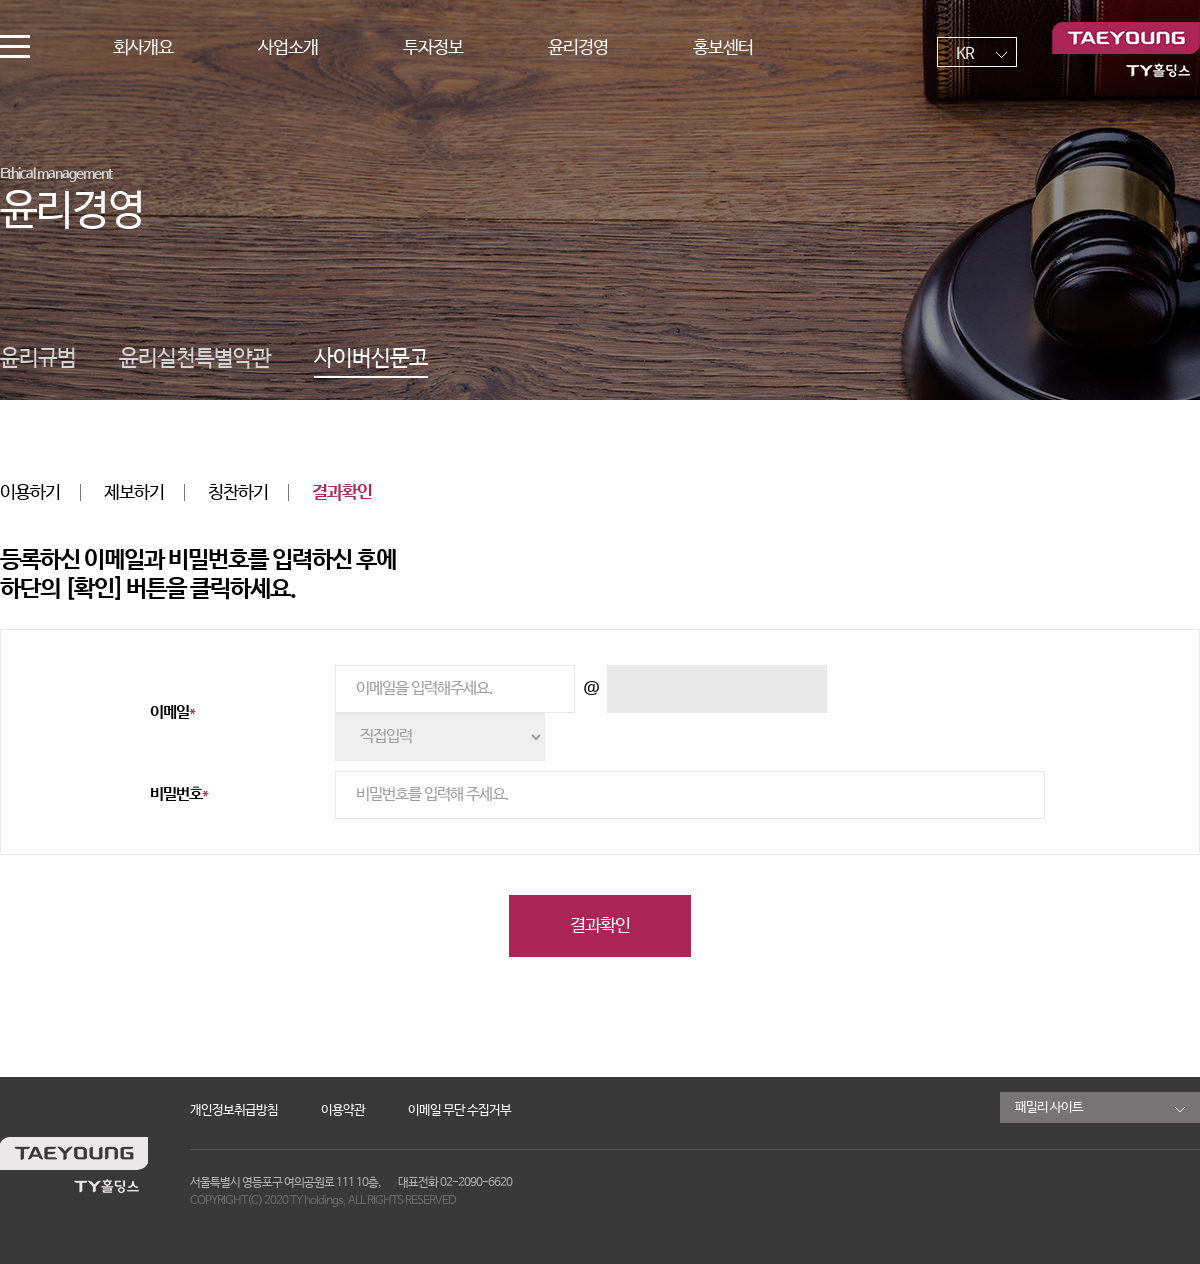 The width and height of the screenshot is (1200, 1264). What do you see at coordinates (342, 493) in the screenshot?
I see `결과확인` at bounding box center [342, 493].